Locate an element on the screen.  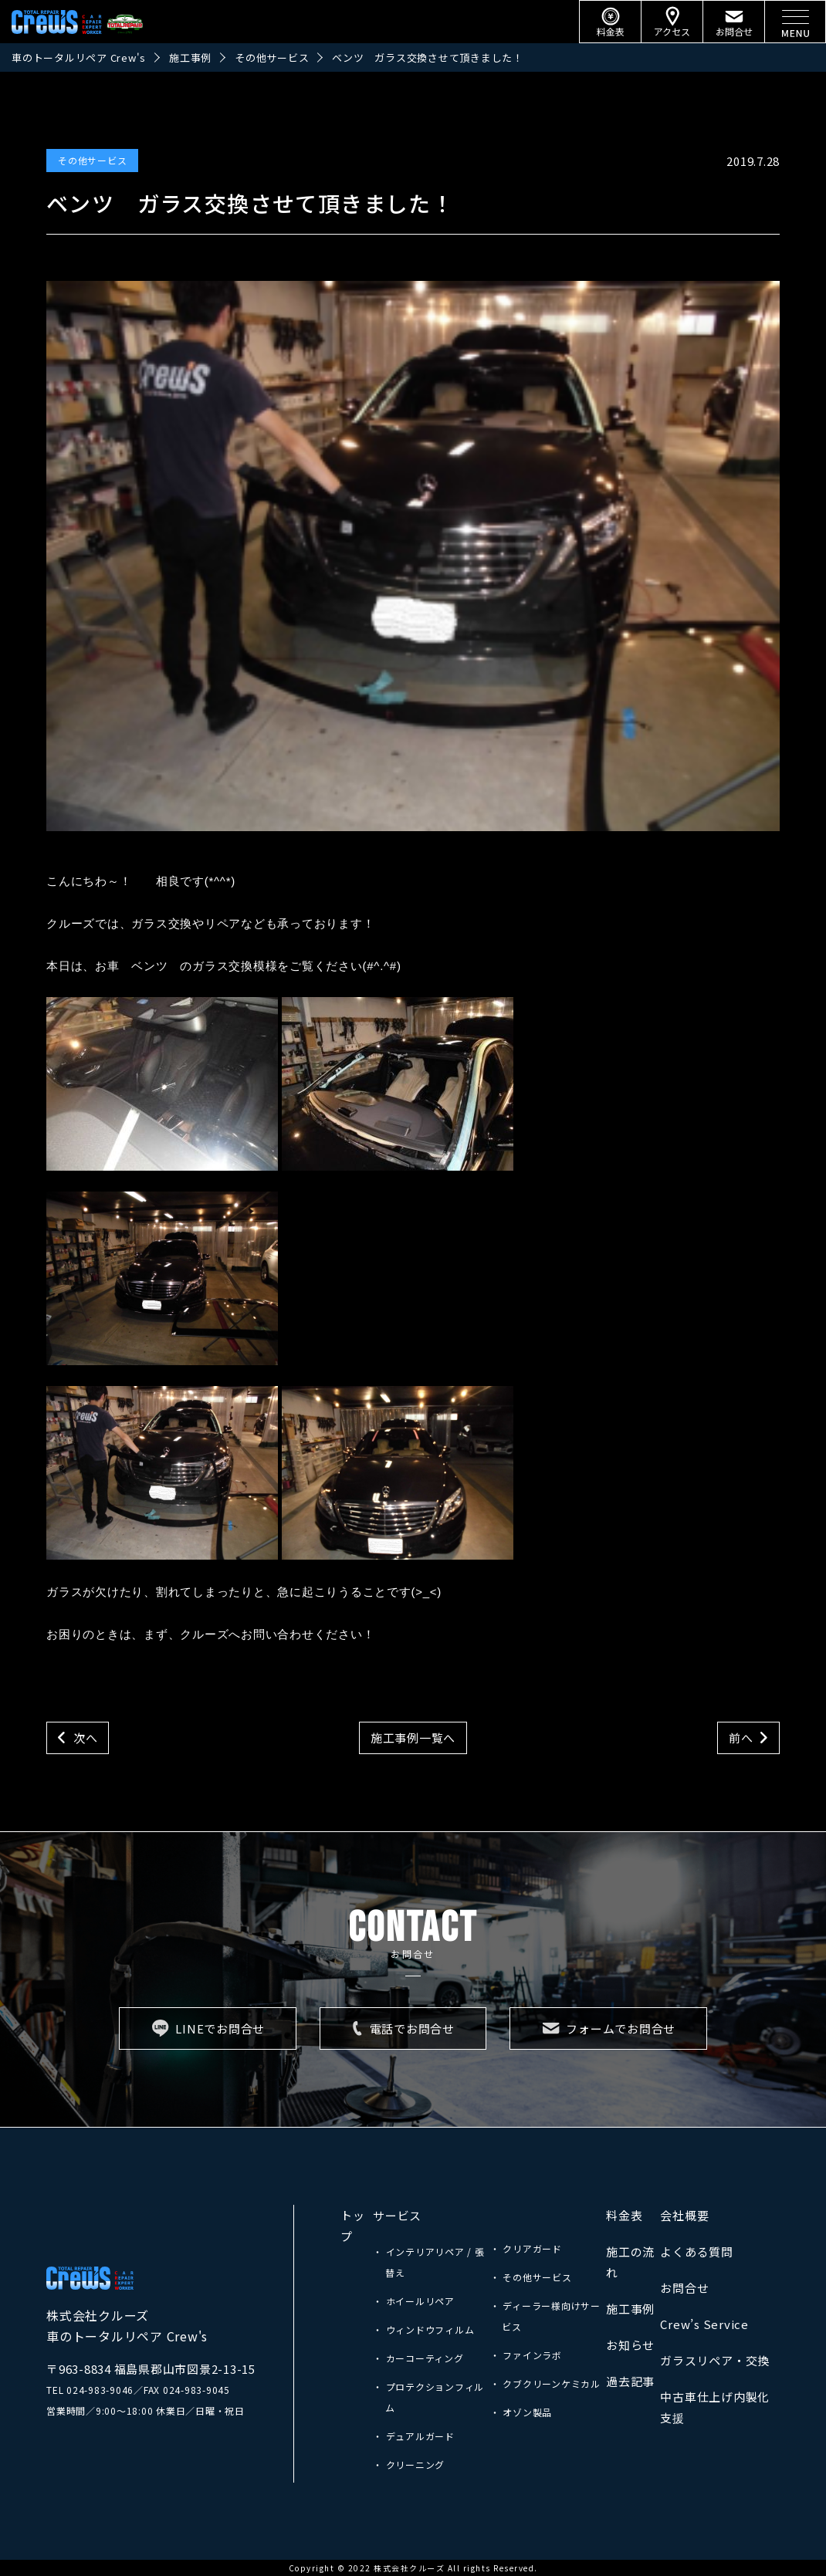
前へ is located at coordinates (741, 1737).